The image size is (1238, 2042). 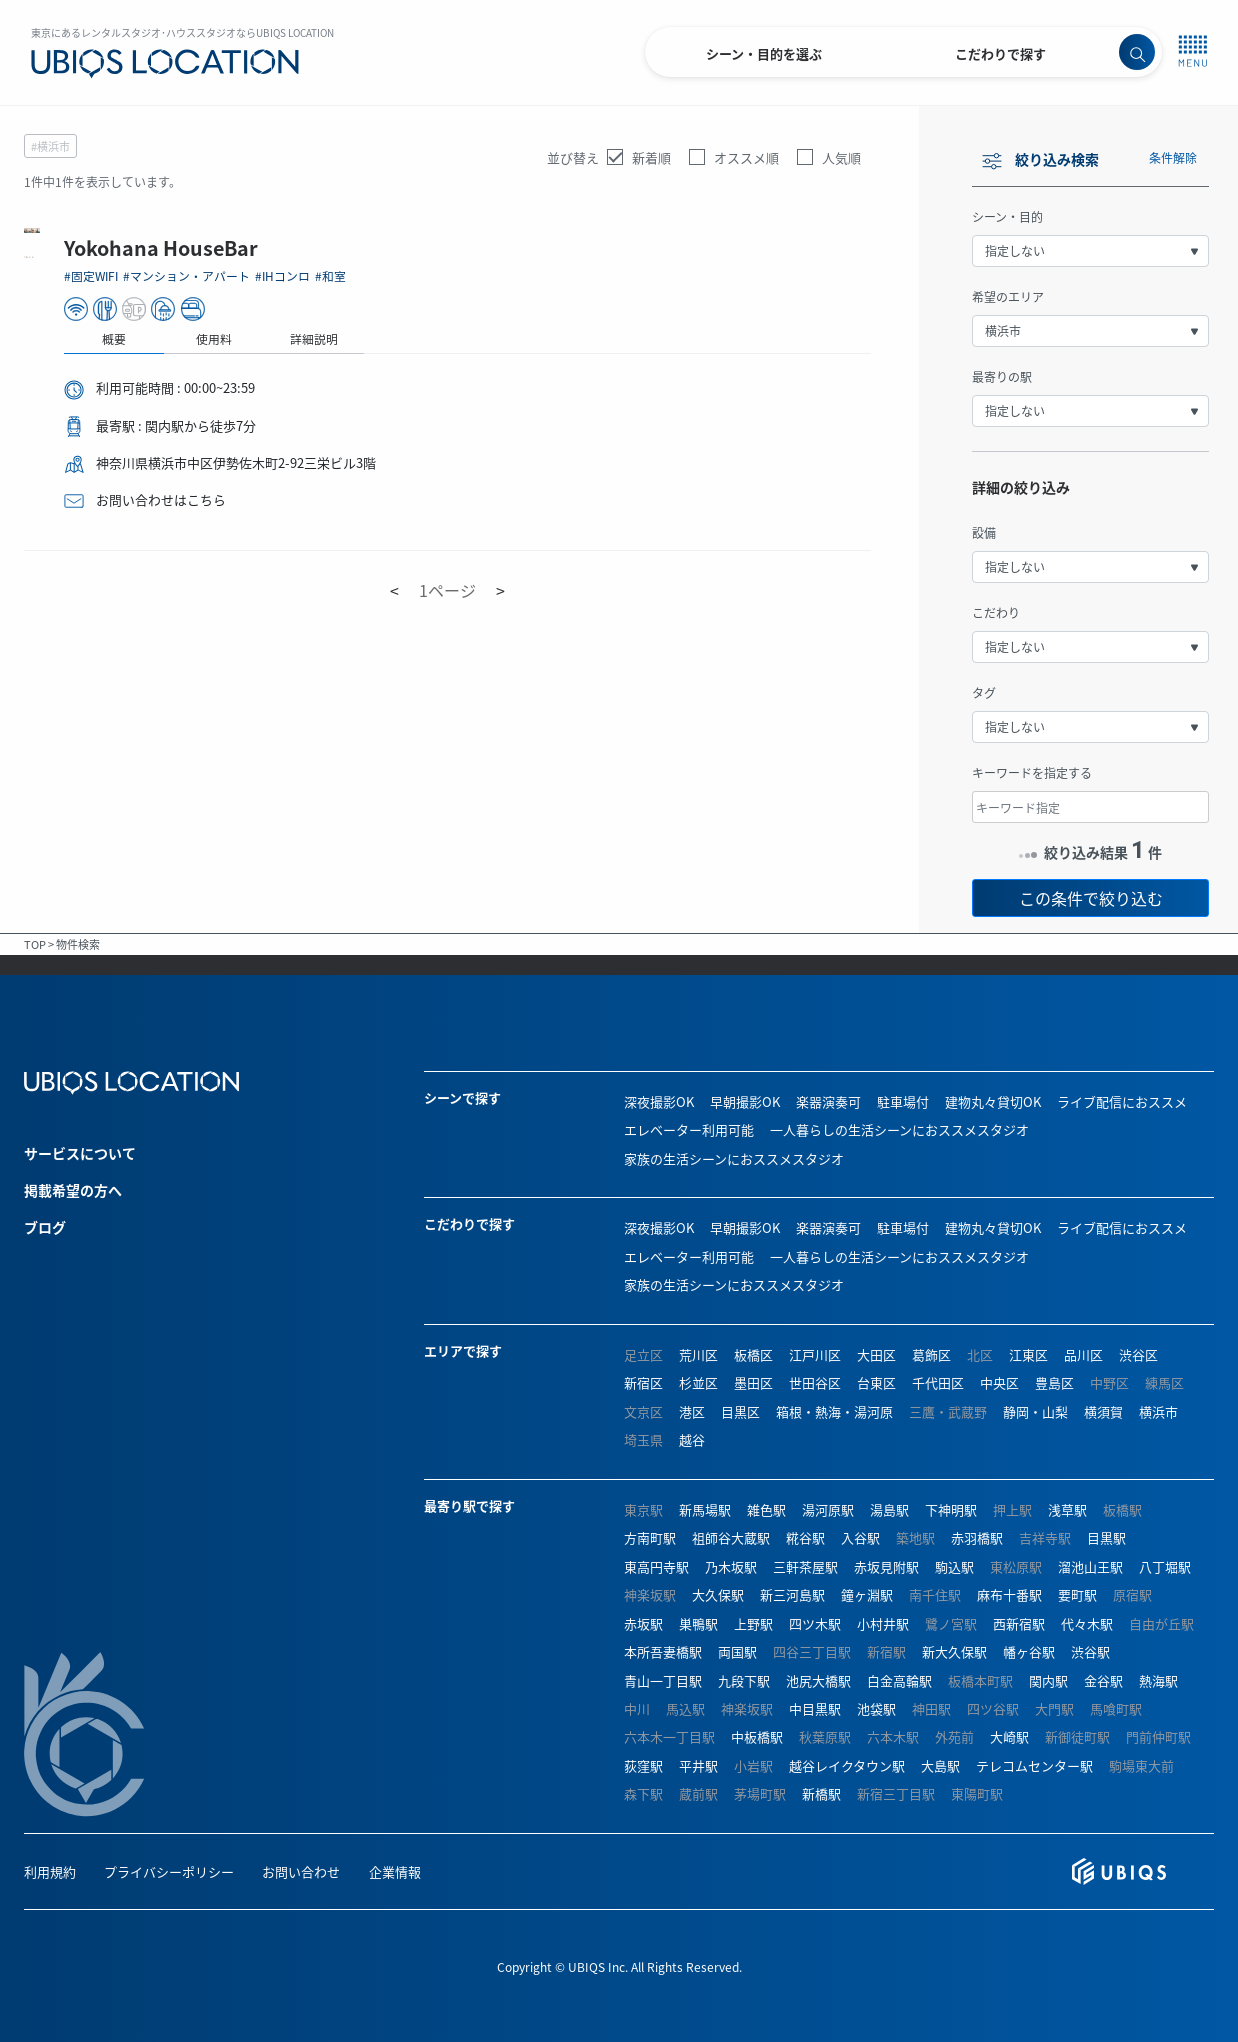 What do you see at coordinates (821, 1793) in the screenshot?
I see `新橋駅` at bounding box center [821, 1793].